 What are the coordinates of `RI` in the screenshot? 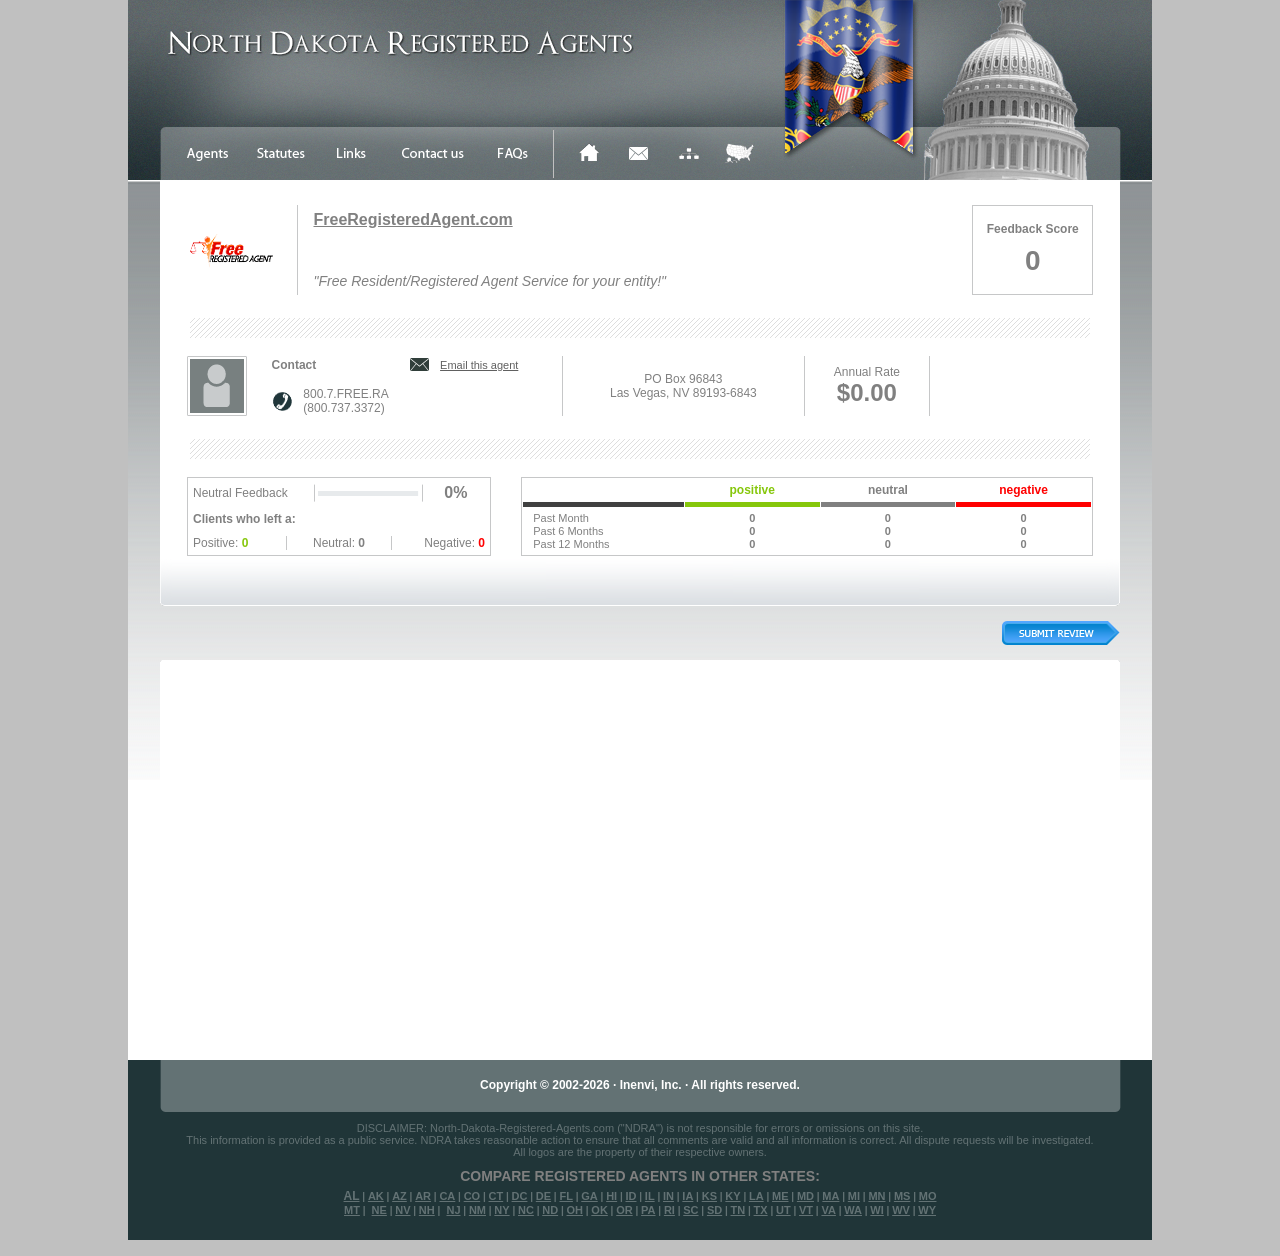 It's located at (669, 1210).